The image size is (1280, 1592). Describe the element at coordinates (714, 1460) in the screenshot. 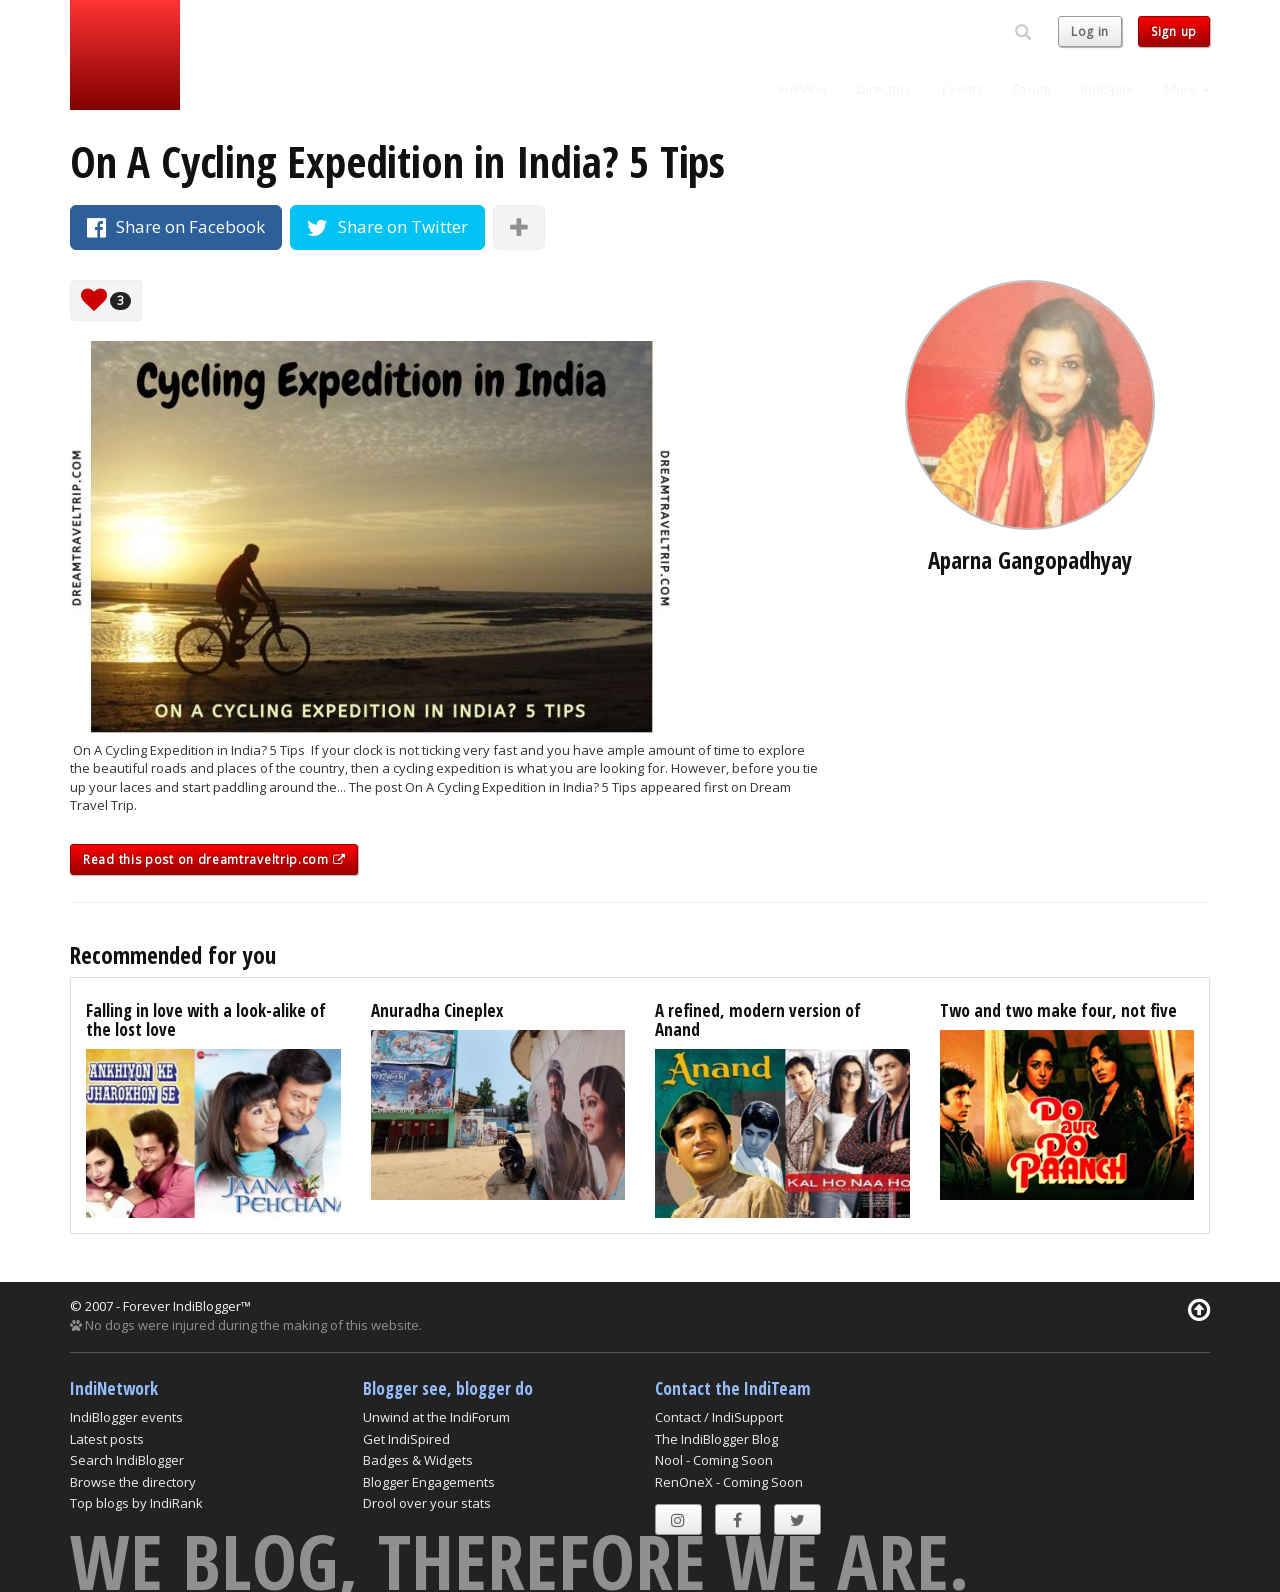

I see `Nool - Coming Soon` at that location.